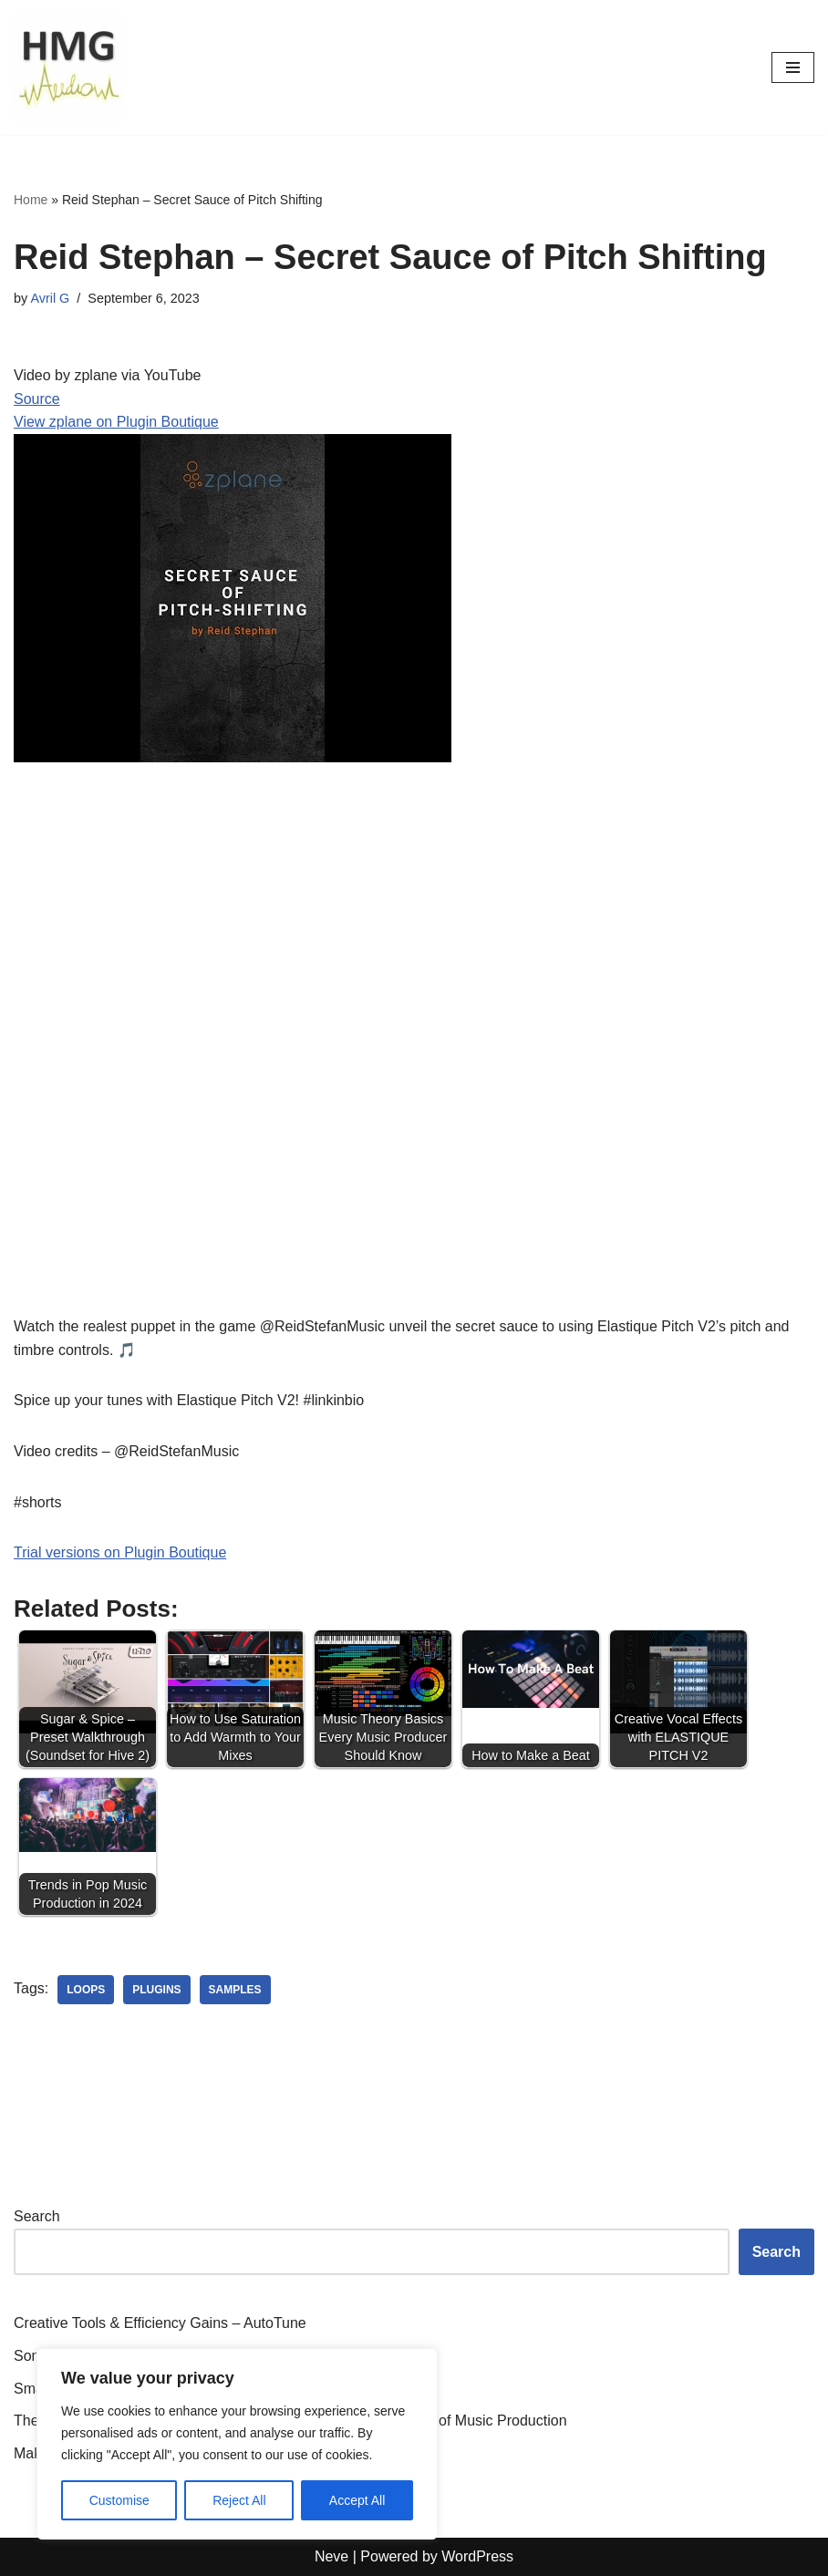 The image size is (828, 2576). Describe the element at coordinates (235, 1989) in the screenshot. I see `samples` at that location.